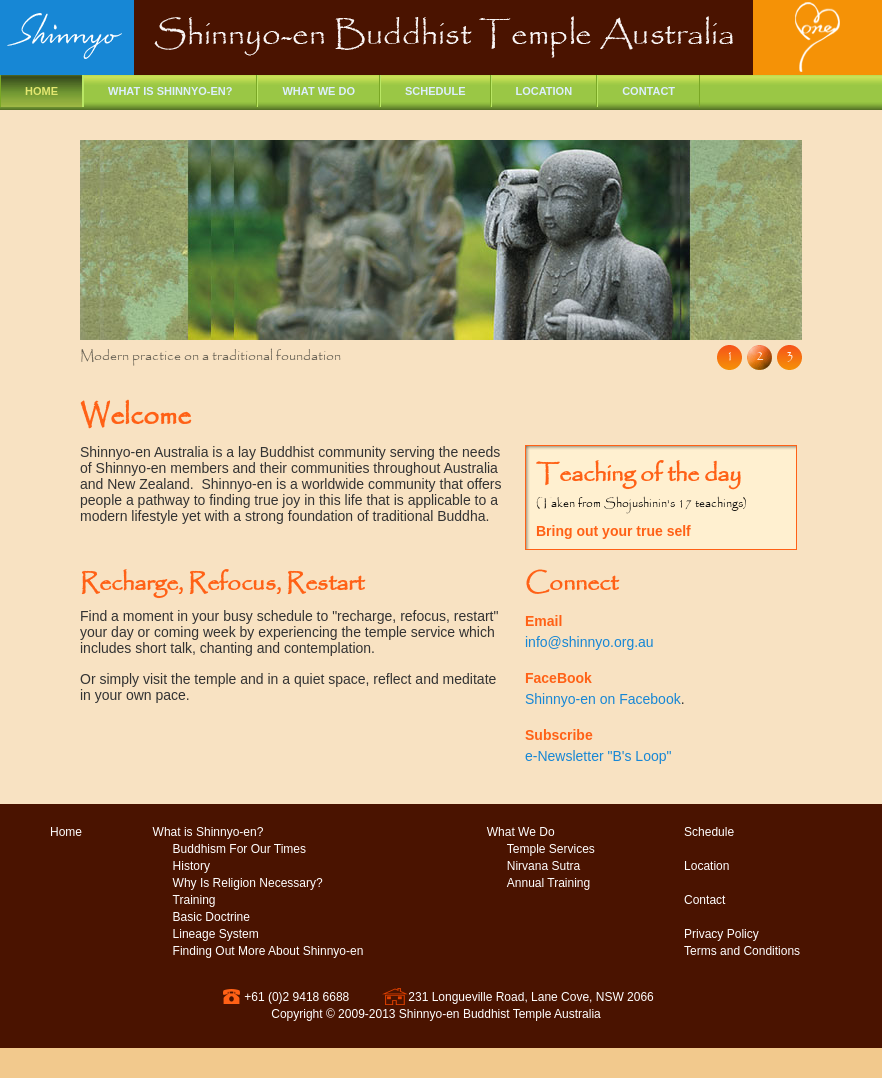 The height and width of the screenshot is (1078, 882). What do you see at coordinates (248, 883) in the screenshot?
I see `Why Is Religion Necessary?` at bounding box center [248, 883].